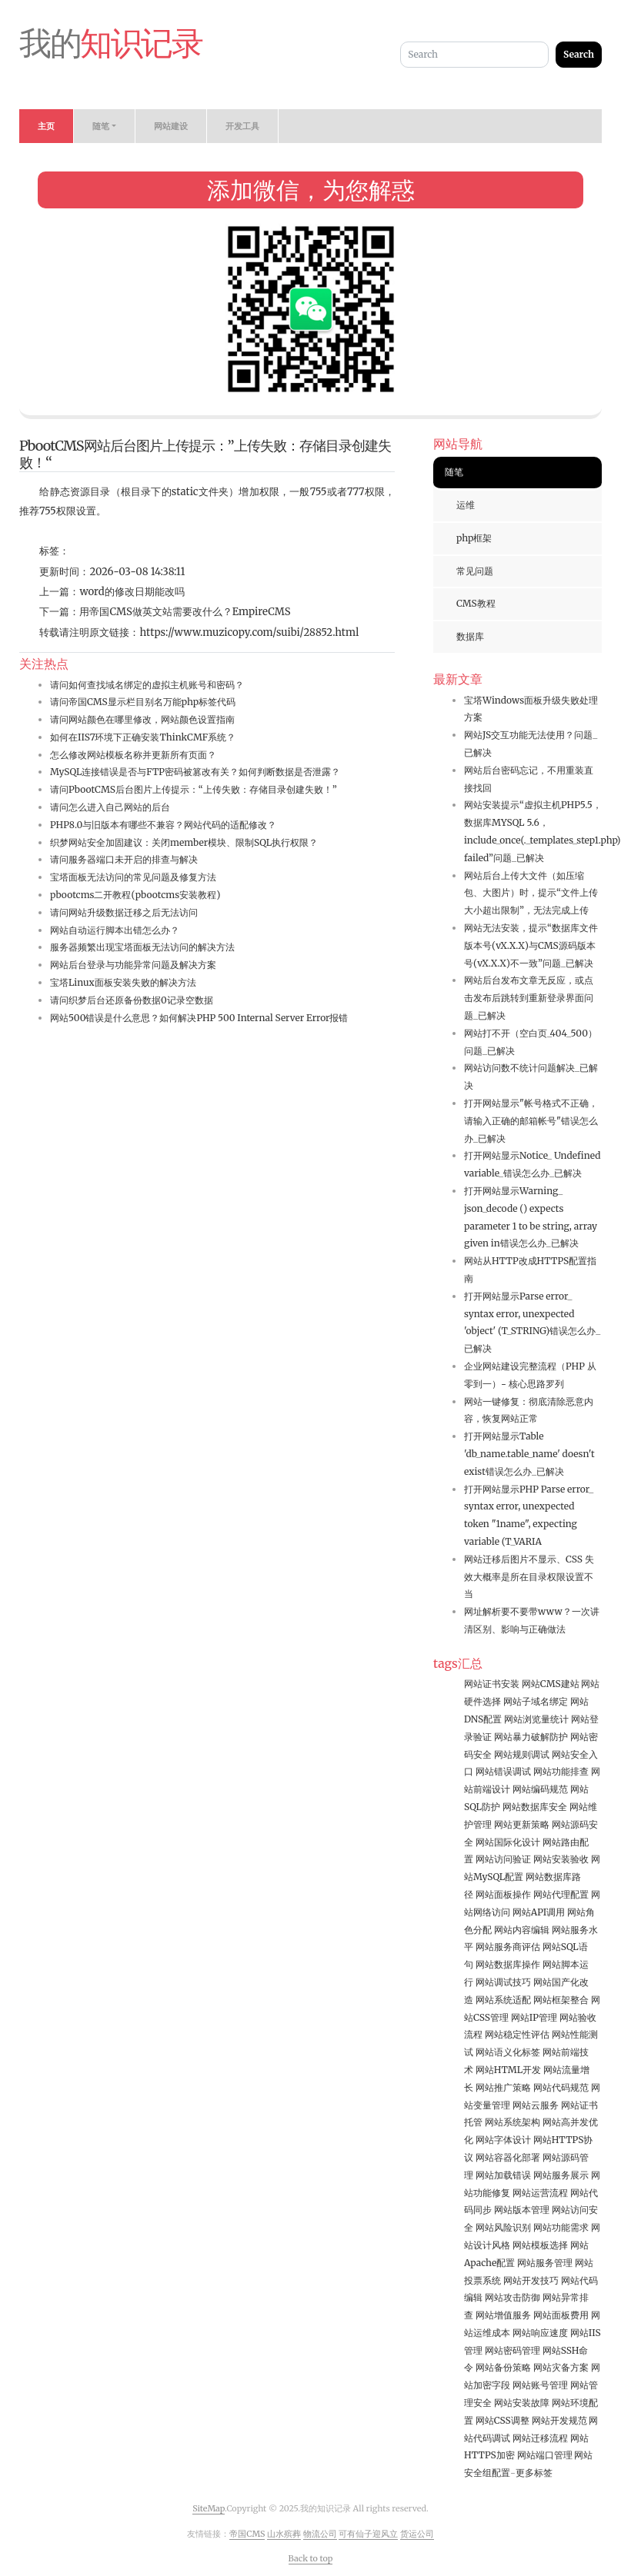 This screenshot has width=621, height=2576. Describe the element at coordinates (503, 1859) in the screenshot. I see `网站访问验证` at that location.